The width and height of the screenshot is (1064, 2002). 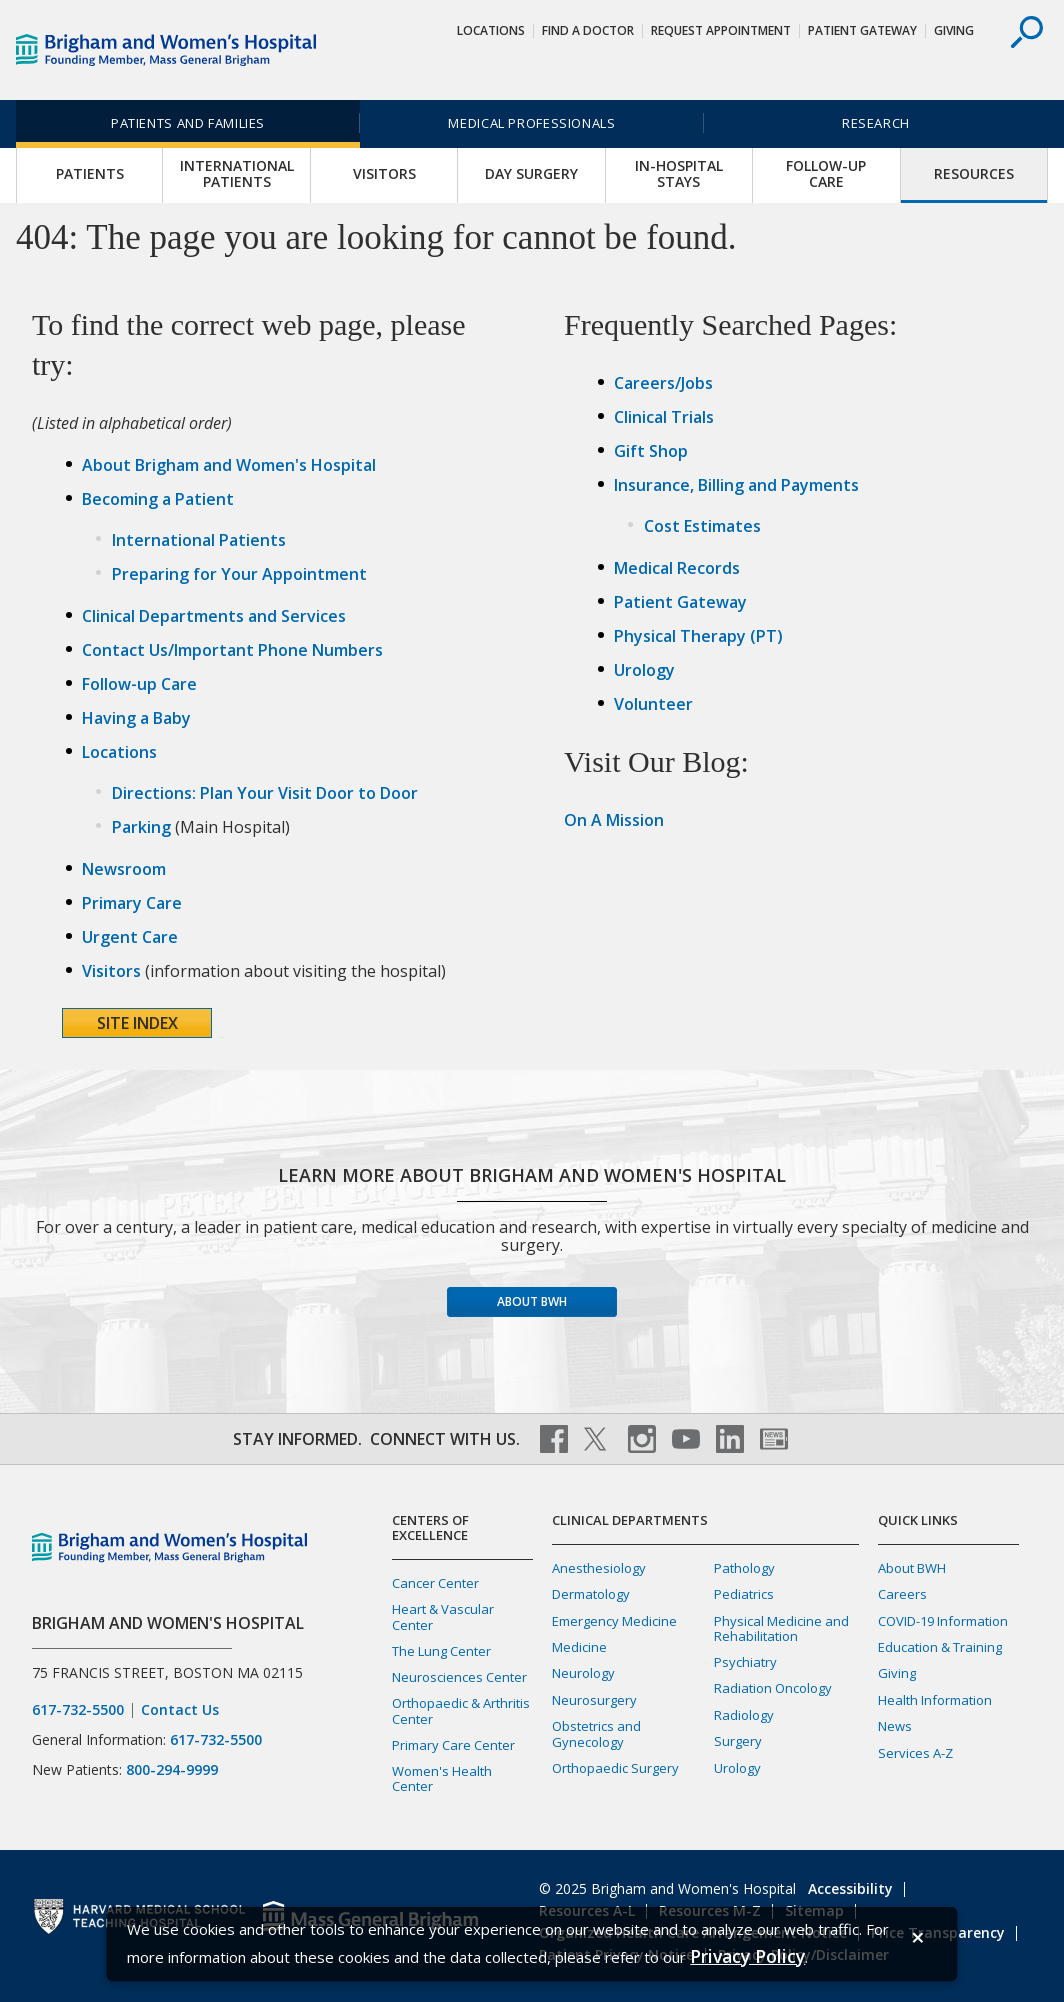 I want to click on Pediatrics, so click(x=744, y=1594).